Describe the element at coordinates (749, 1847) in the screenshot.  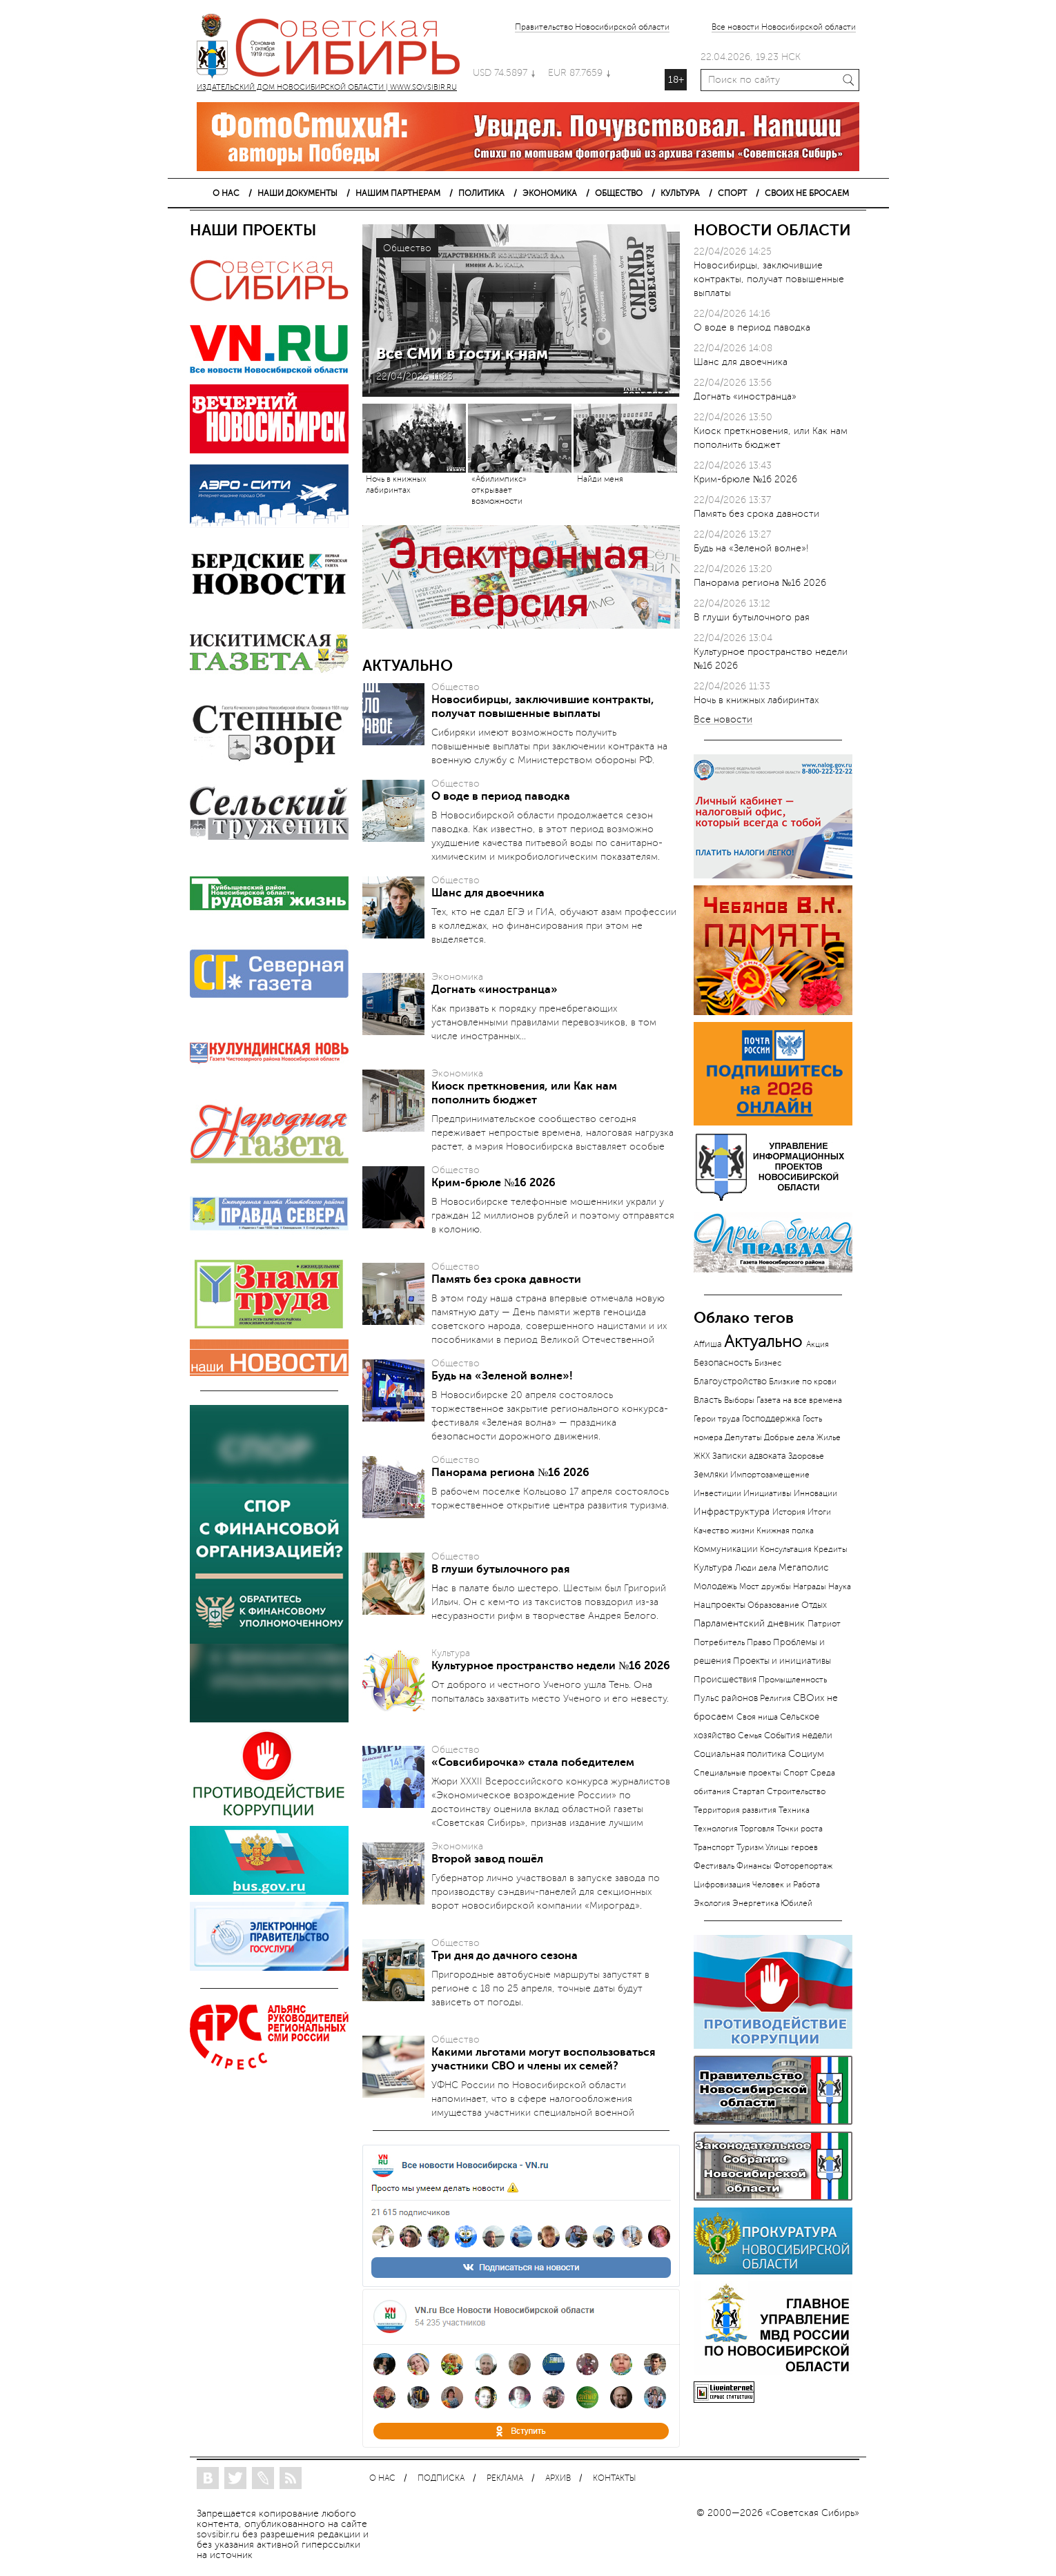
I see `Туризм` at that location.